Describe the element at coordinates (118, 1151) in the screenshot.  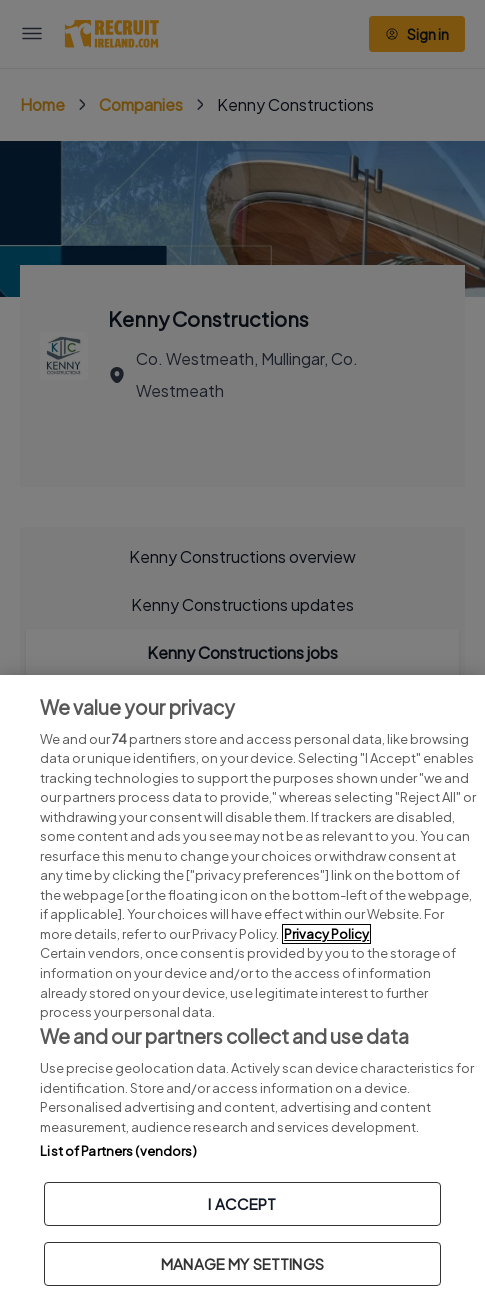
I see `List of Partners (vendors)` at that location.